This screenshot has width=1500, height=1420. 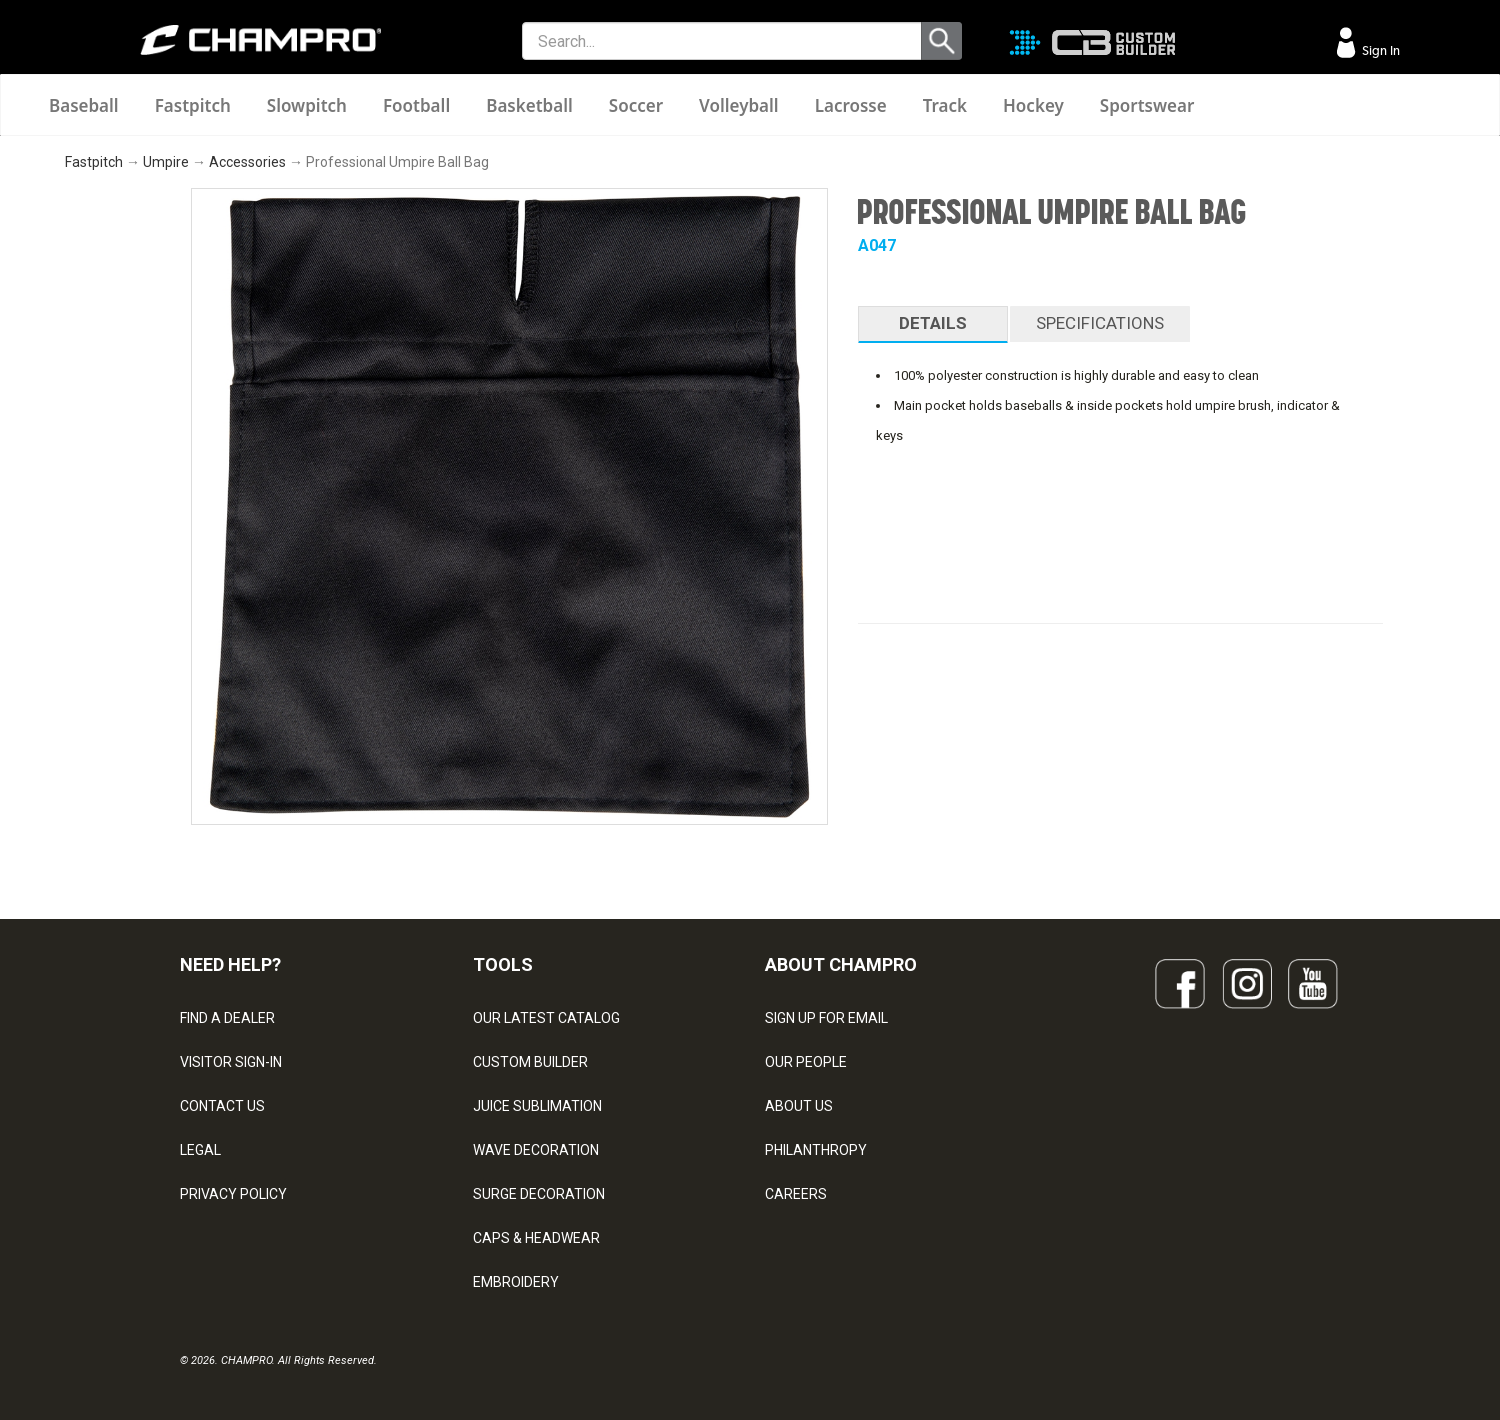 I want to click on PRIVACY POLICY, so click(x=233, y=1194).